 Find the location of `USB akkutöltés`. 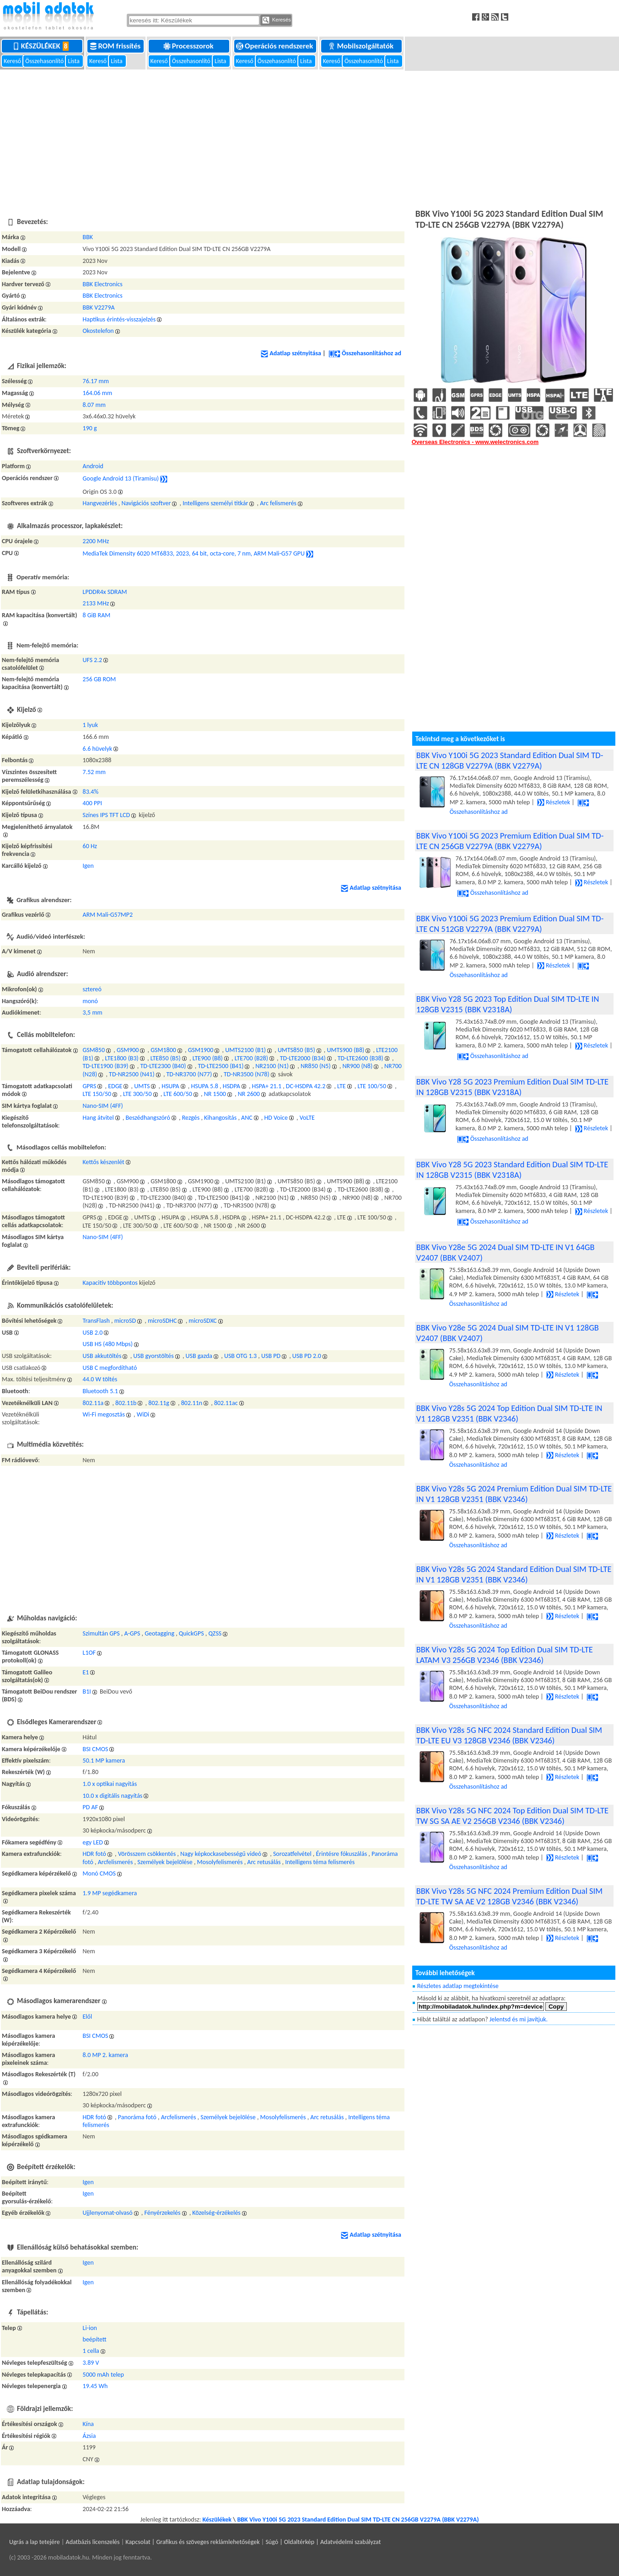

USB akkutöltés is located at coordinates (102, 1356).